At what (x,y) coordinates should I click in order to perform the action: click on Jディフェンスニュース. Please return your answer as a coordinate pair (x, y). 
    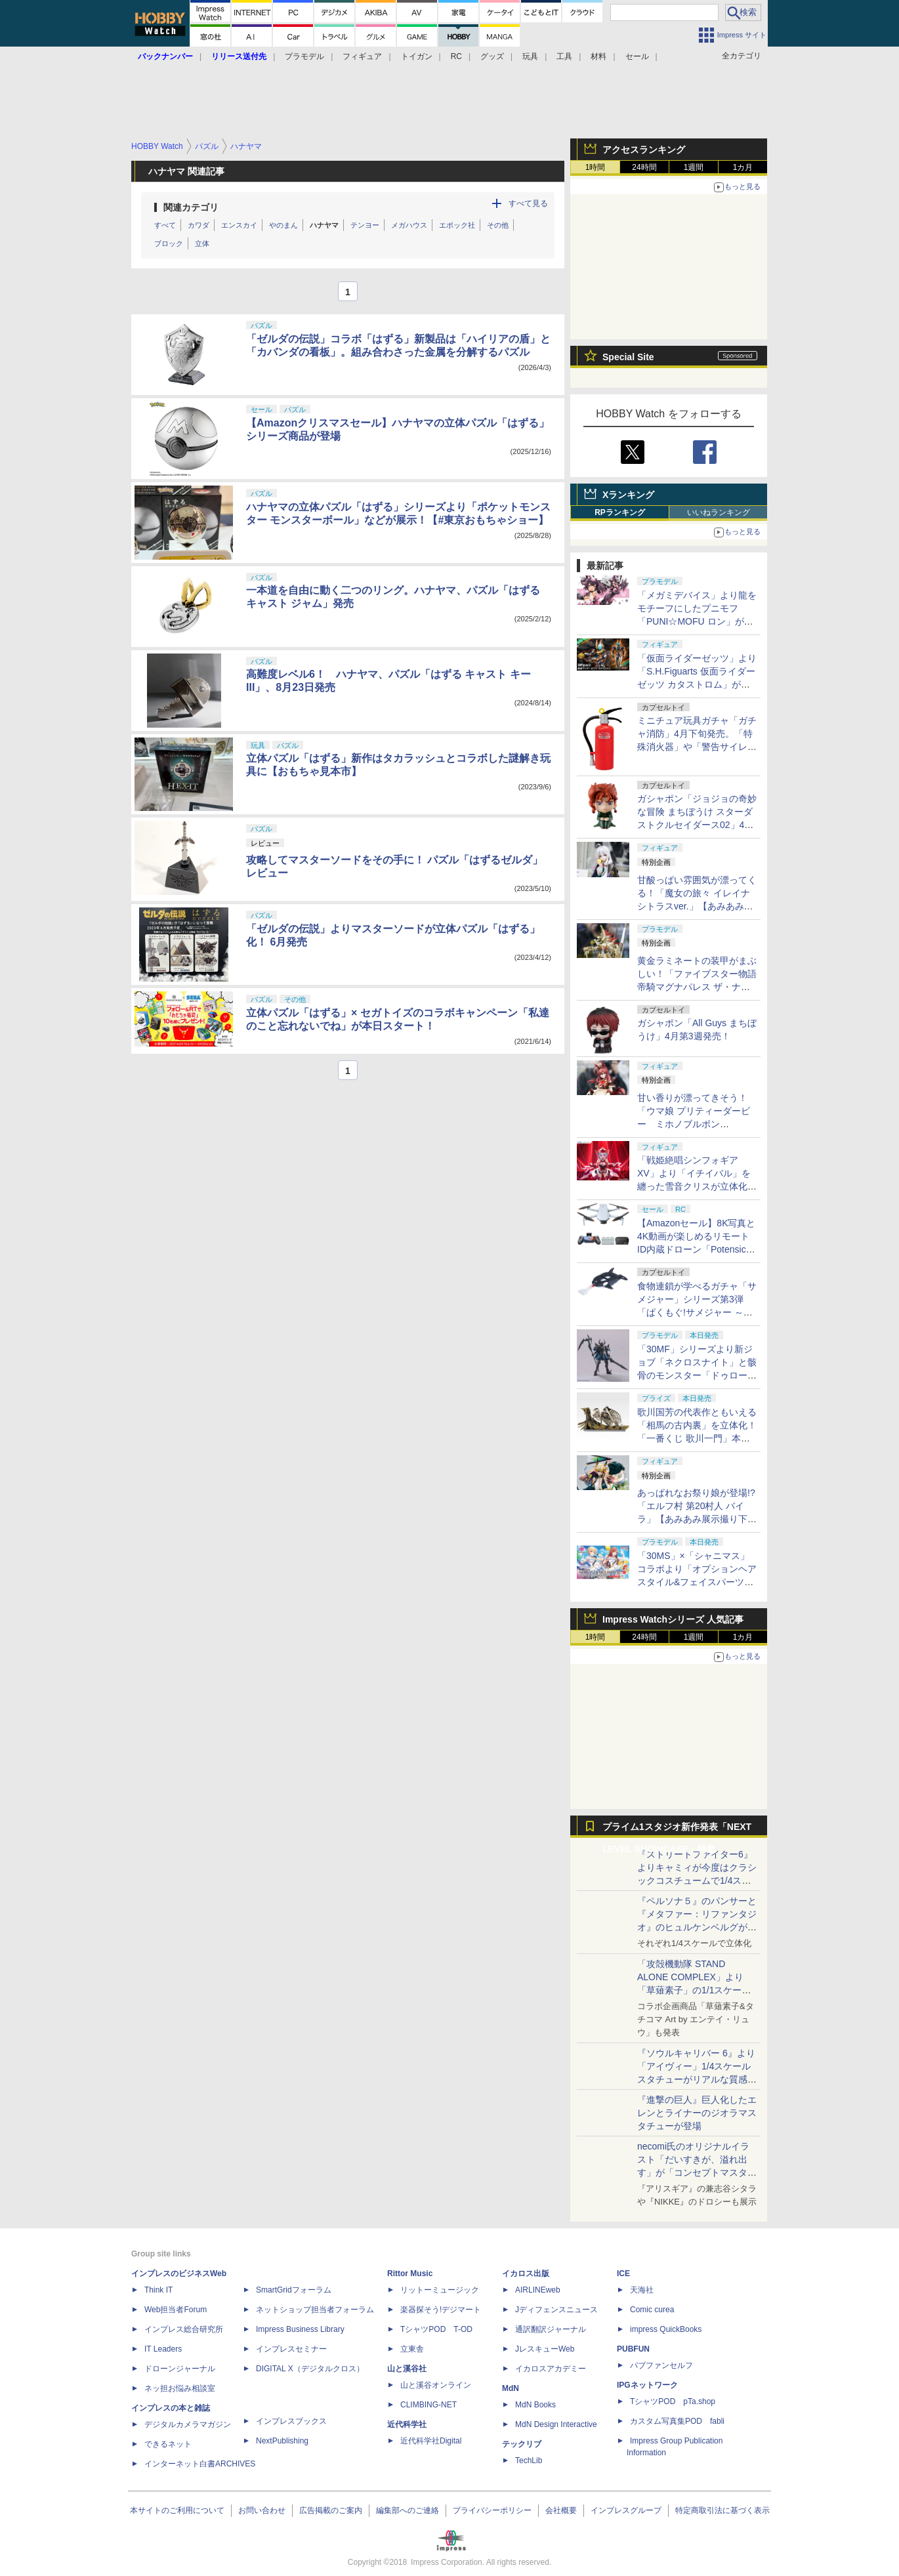
    Looking at the image, I should click on (556, 2309).